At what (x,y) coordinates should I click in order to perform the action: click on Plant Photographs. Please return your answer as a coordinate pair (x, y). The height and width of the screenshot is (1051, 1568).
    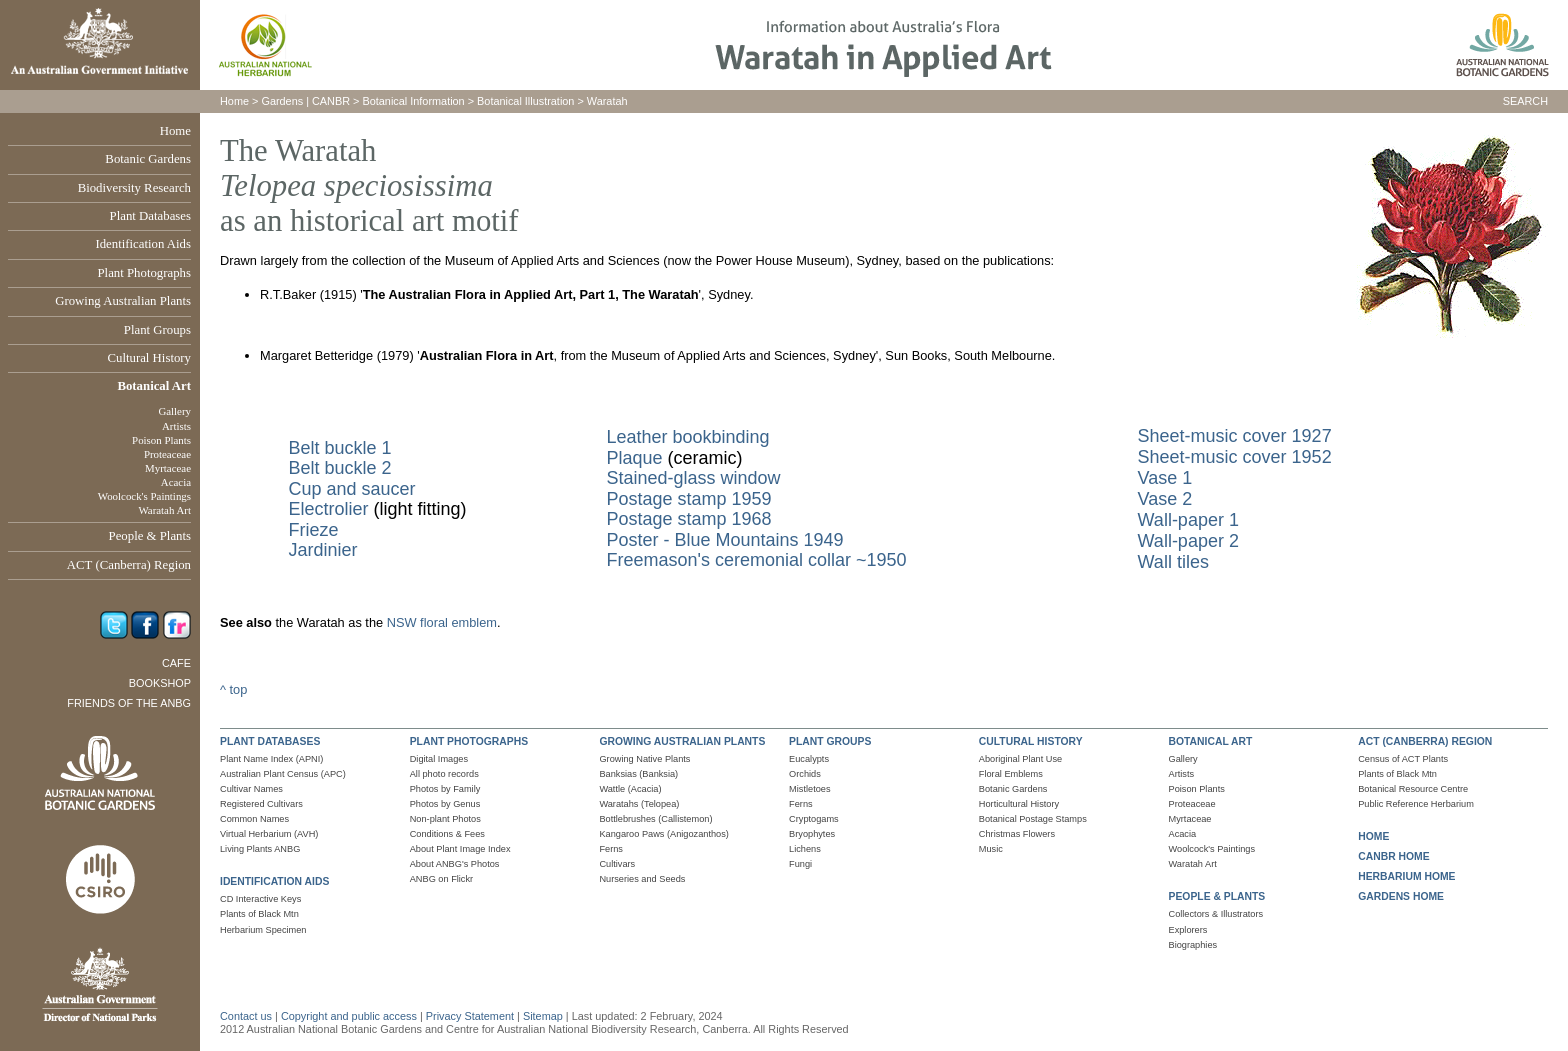
    Looking at the image, I should click on (145, 273).